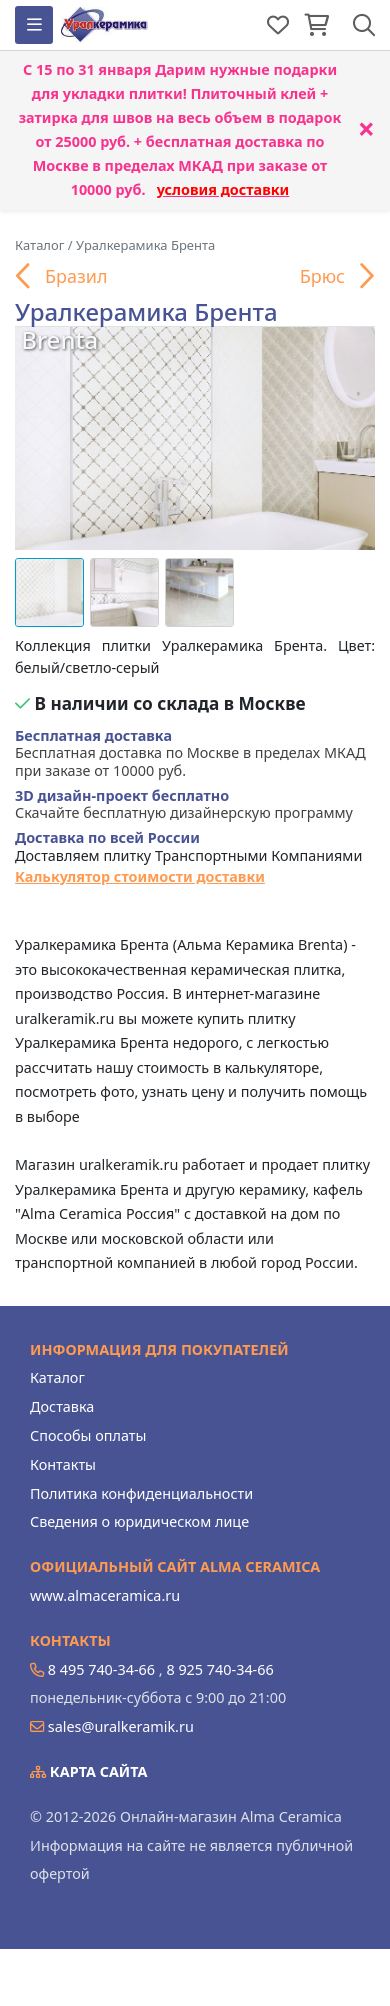  What do you see at coordinates (223, 189) in the screenshot?
I see `условия доставки` at bounding box center [223, 189].